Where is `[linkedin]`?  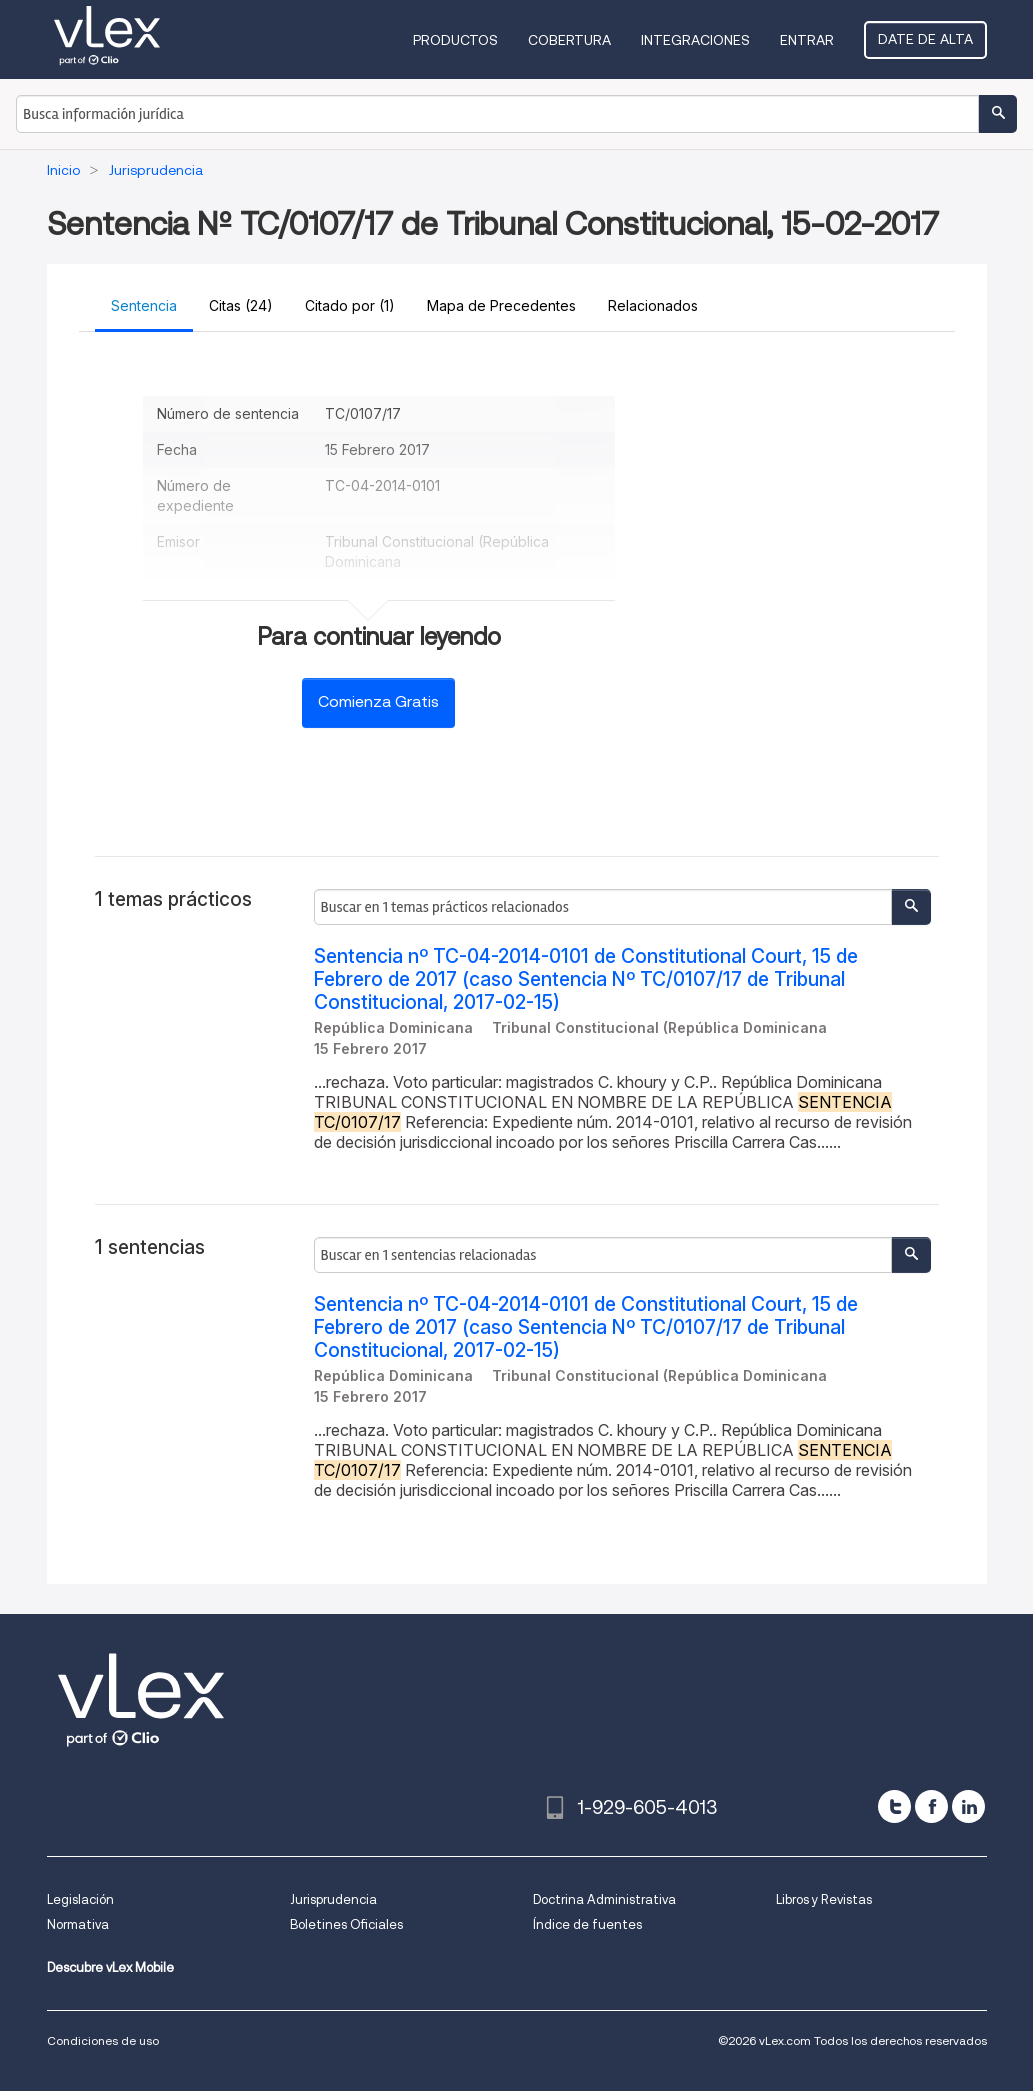 [linkedin] is located at coordinates (968, 1806).